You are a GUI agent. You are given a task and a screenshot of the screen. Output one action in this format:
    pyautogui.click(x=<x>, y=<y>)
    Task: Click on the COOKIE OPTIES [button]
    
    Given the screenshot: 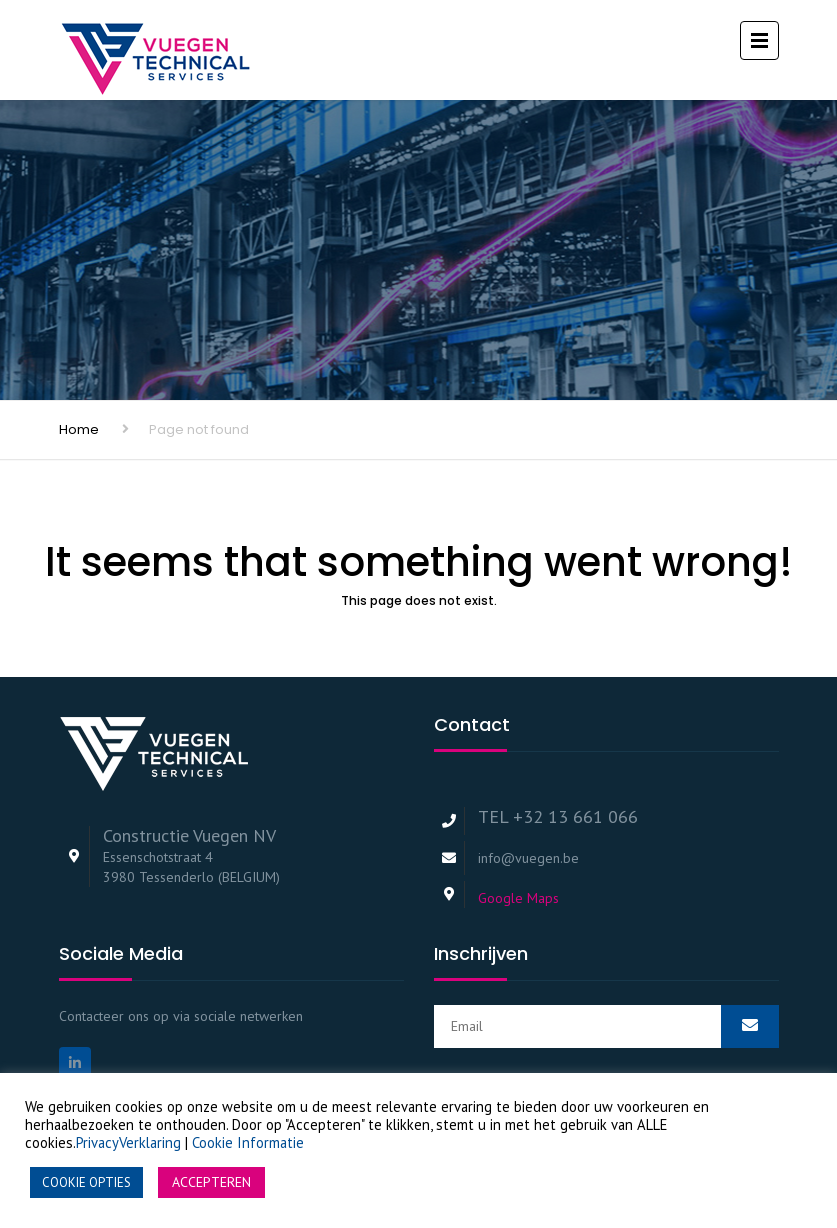 What is the action you would take?
    pyautogui.click(x=86, y=1182)
    